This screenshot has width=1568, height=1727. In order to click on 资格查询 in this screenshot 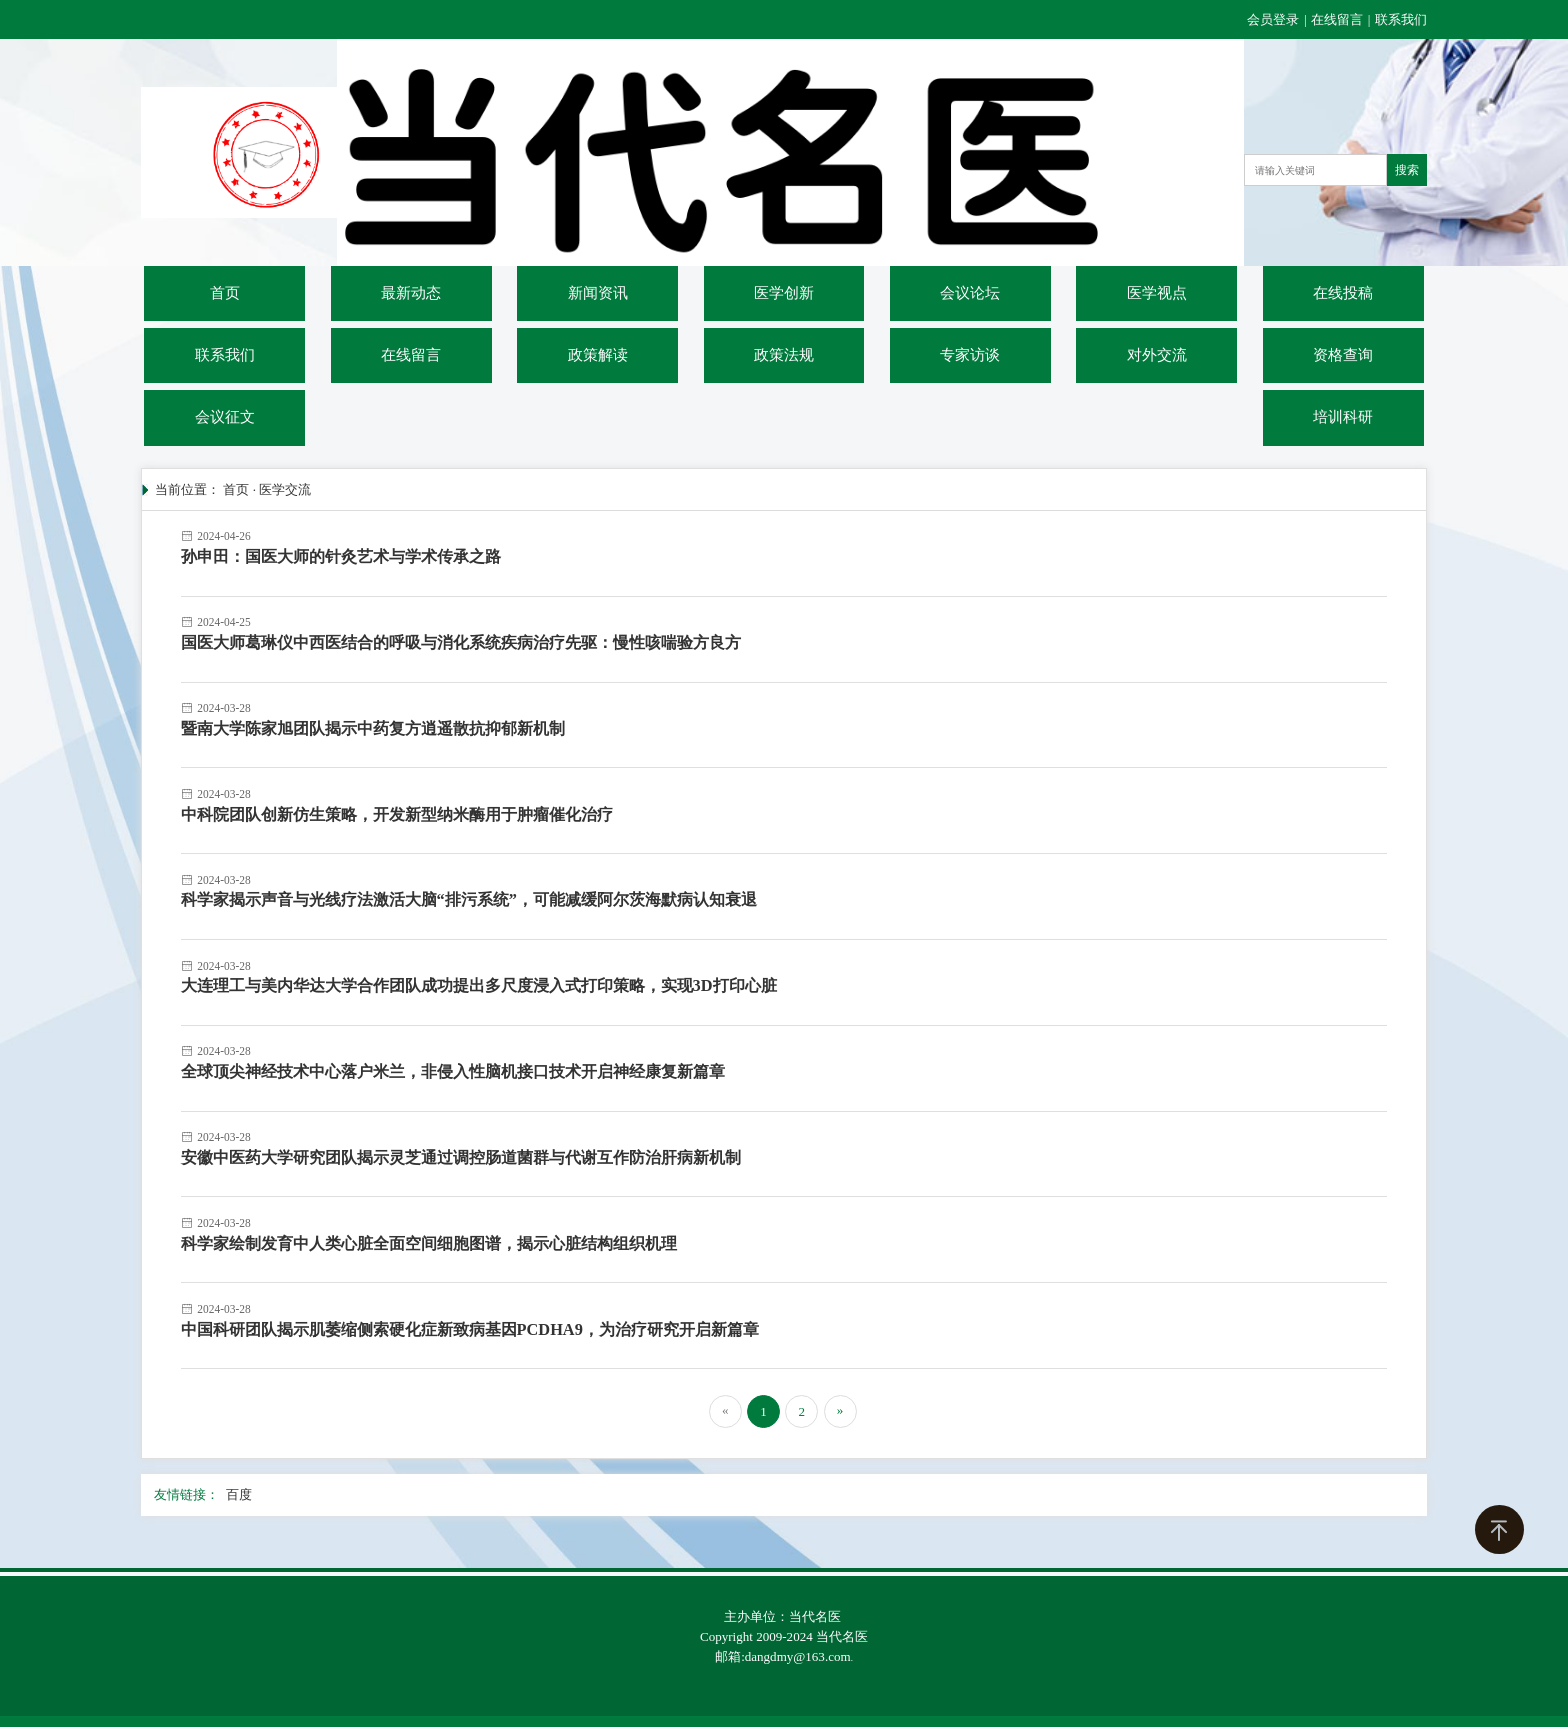, I will do `click(1343, 355)`.